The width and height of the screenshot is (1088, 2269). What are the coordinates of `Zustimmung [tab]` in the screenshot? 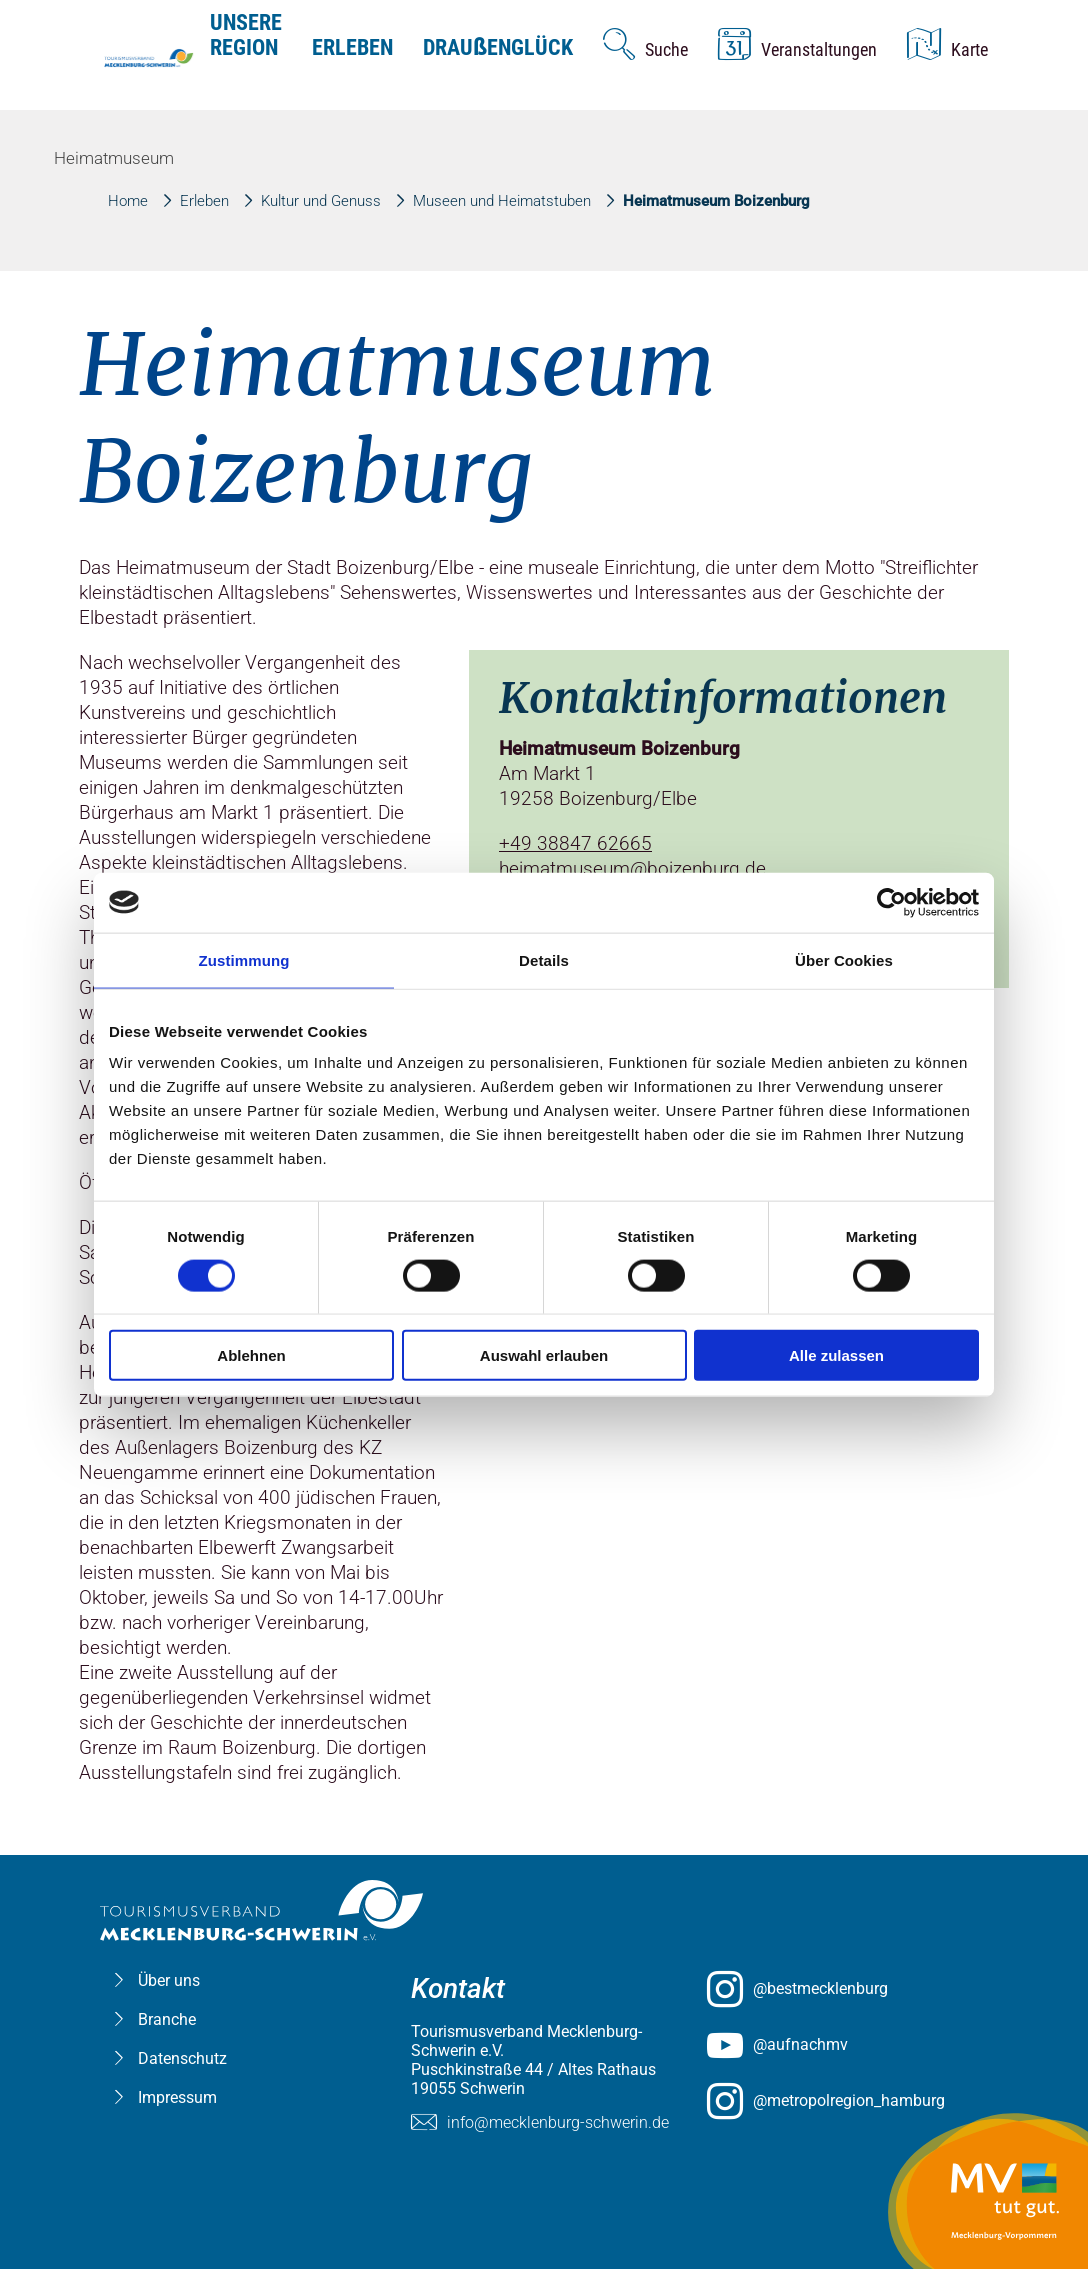 It's located at (244, 959).